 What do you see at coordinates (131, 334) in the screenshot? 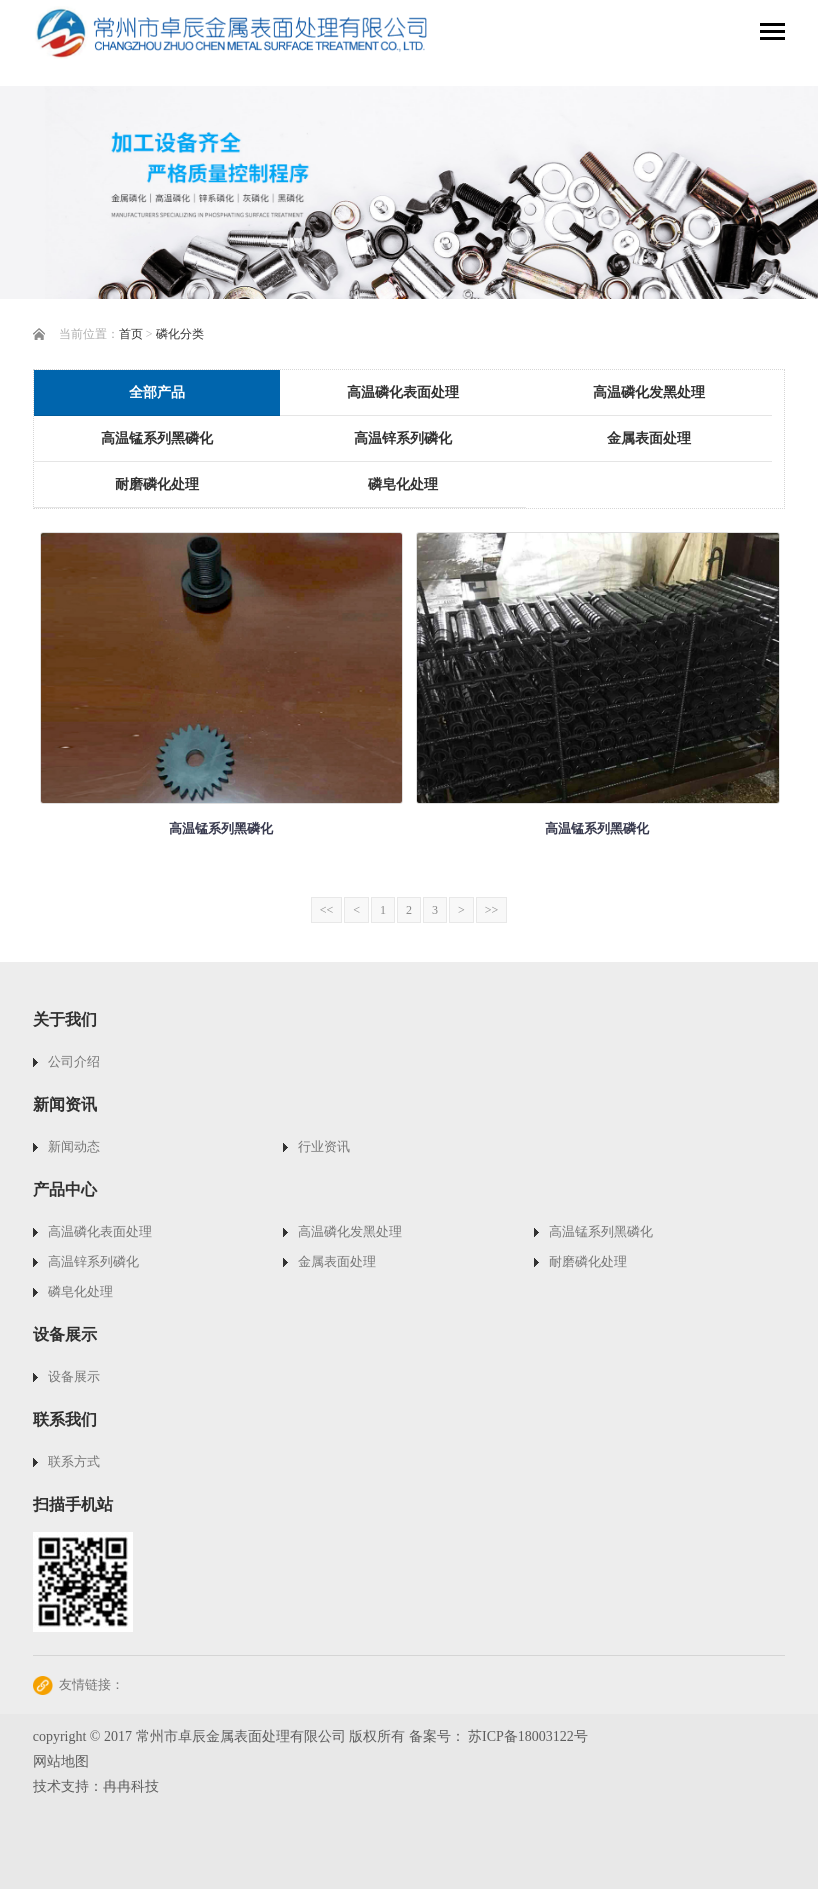
I see `首页` at bounding box center [131, 334].